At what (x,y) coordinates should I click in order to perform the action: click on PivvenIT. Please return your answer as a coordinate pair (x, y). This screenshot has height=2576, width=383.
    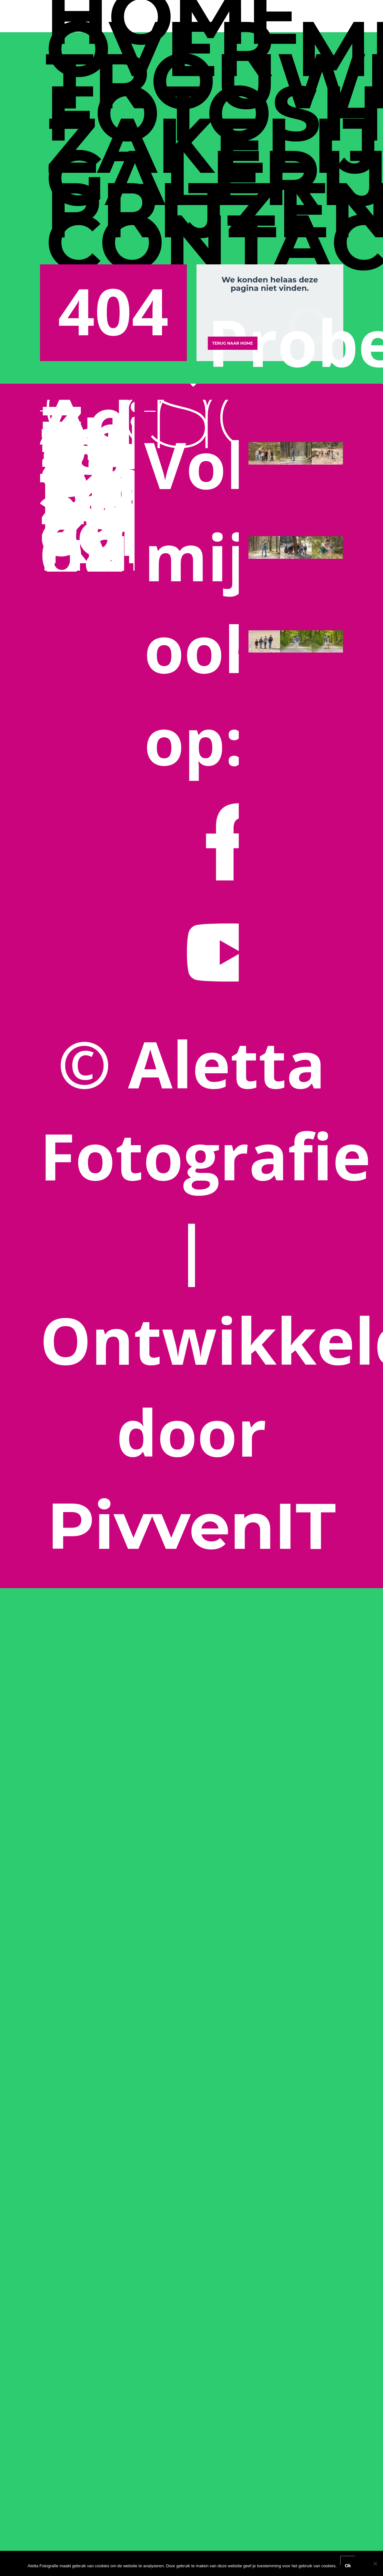
    Looking at the image, I should click on (191, 1525).